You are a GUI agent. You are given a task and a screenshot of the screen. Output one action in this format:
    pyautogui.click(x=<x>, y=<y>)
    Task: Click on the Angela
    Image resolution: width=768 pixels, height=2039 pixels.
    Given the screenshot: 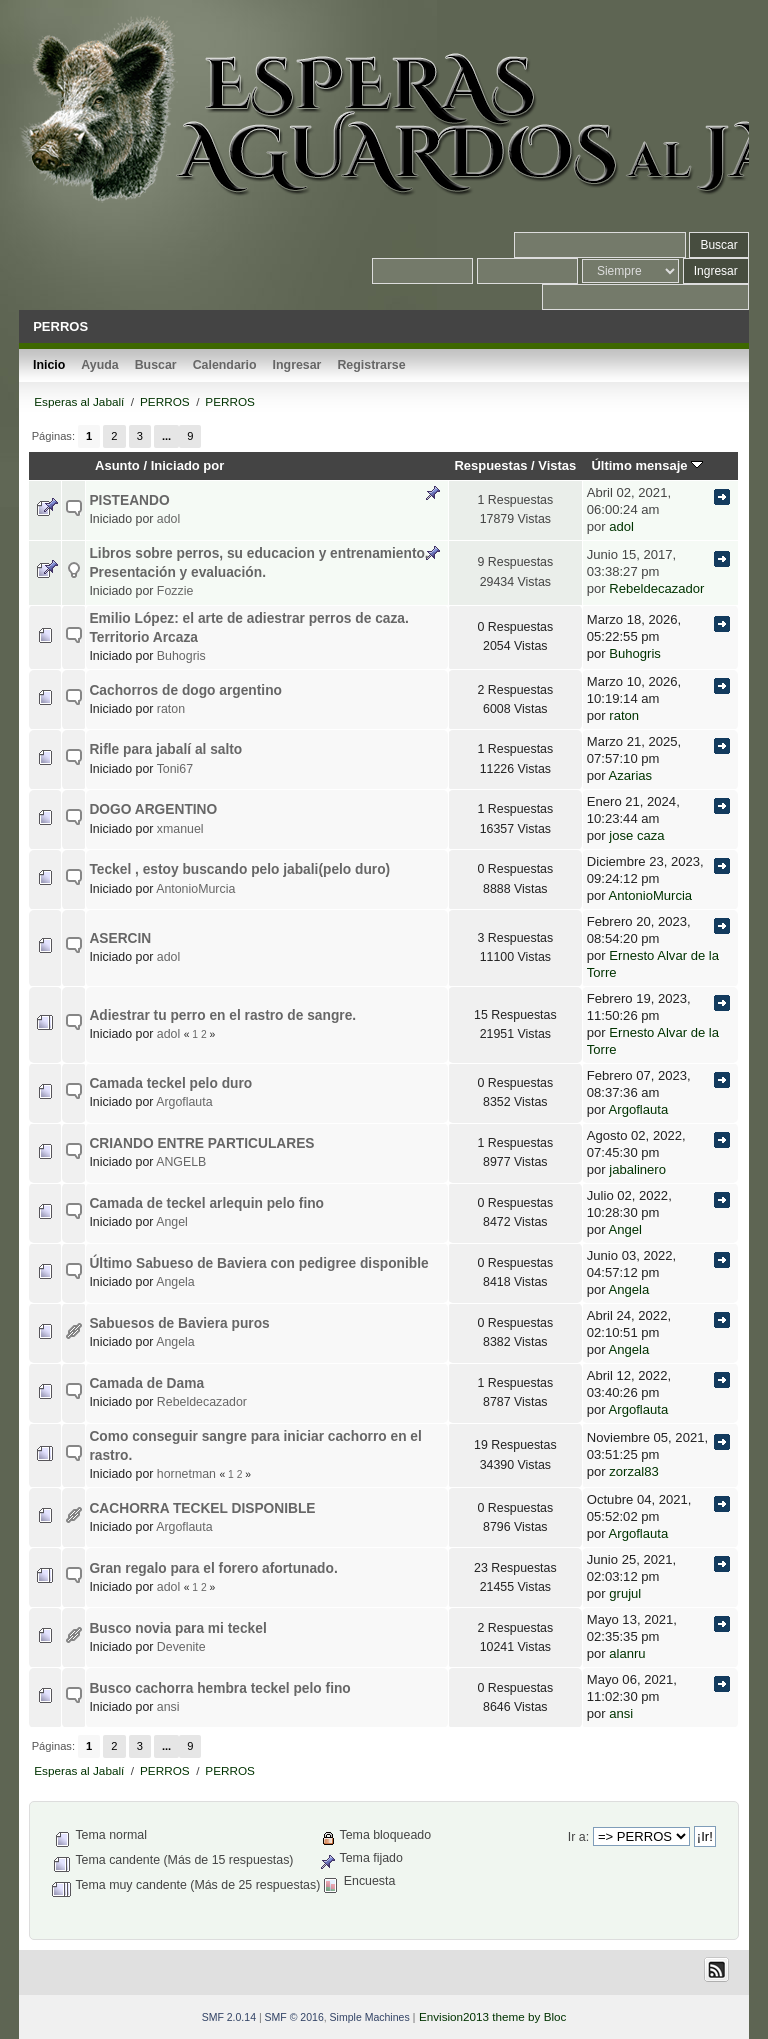 What is the action you would take?
    pyautogui.click(x=175, y=1282)
    